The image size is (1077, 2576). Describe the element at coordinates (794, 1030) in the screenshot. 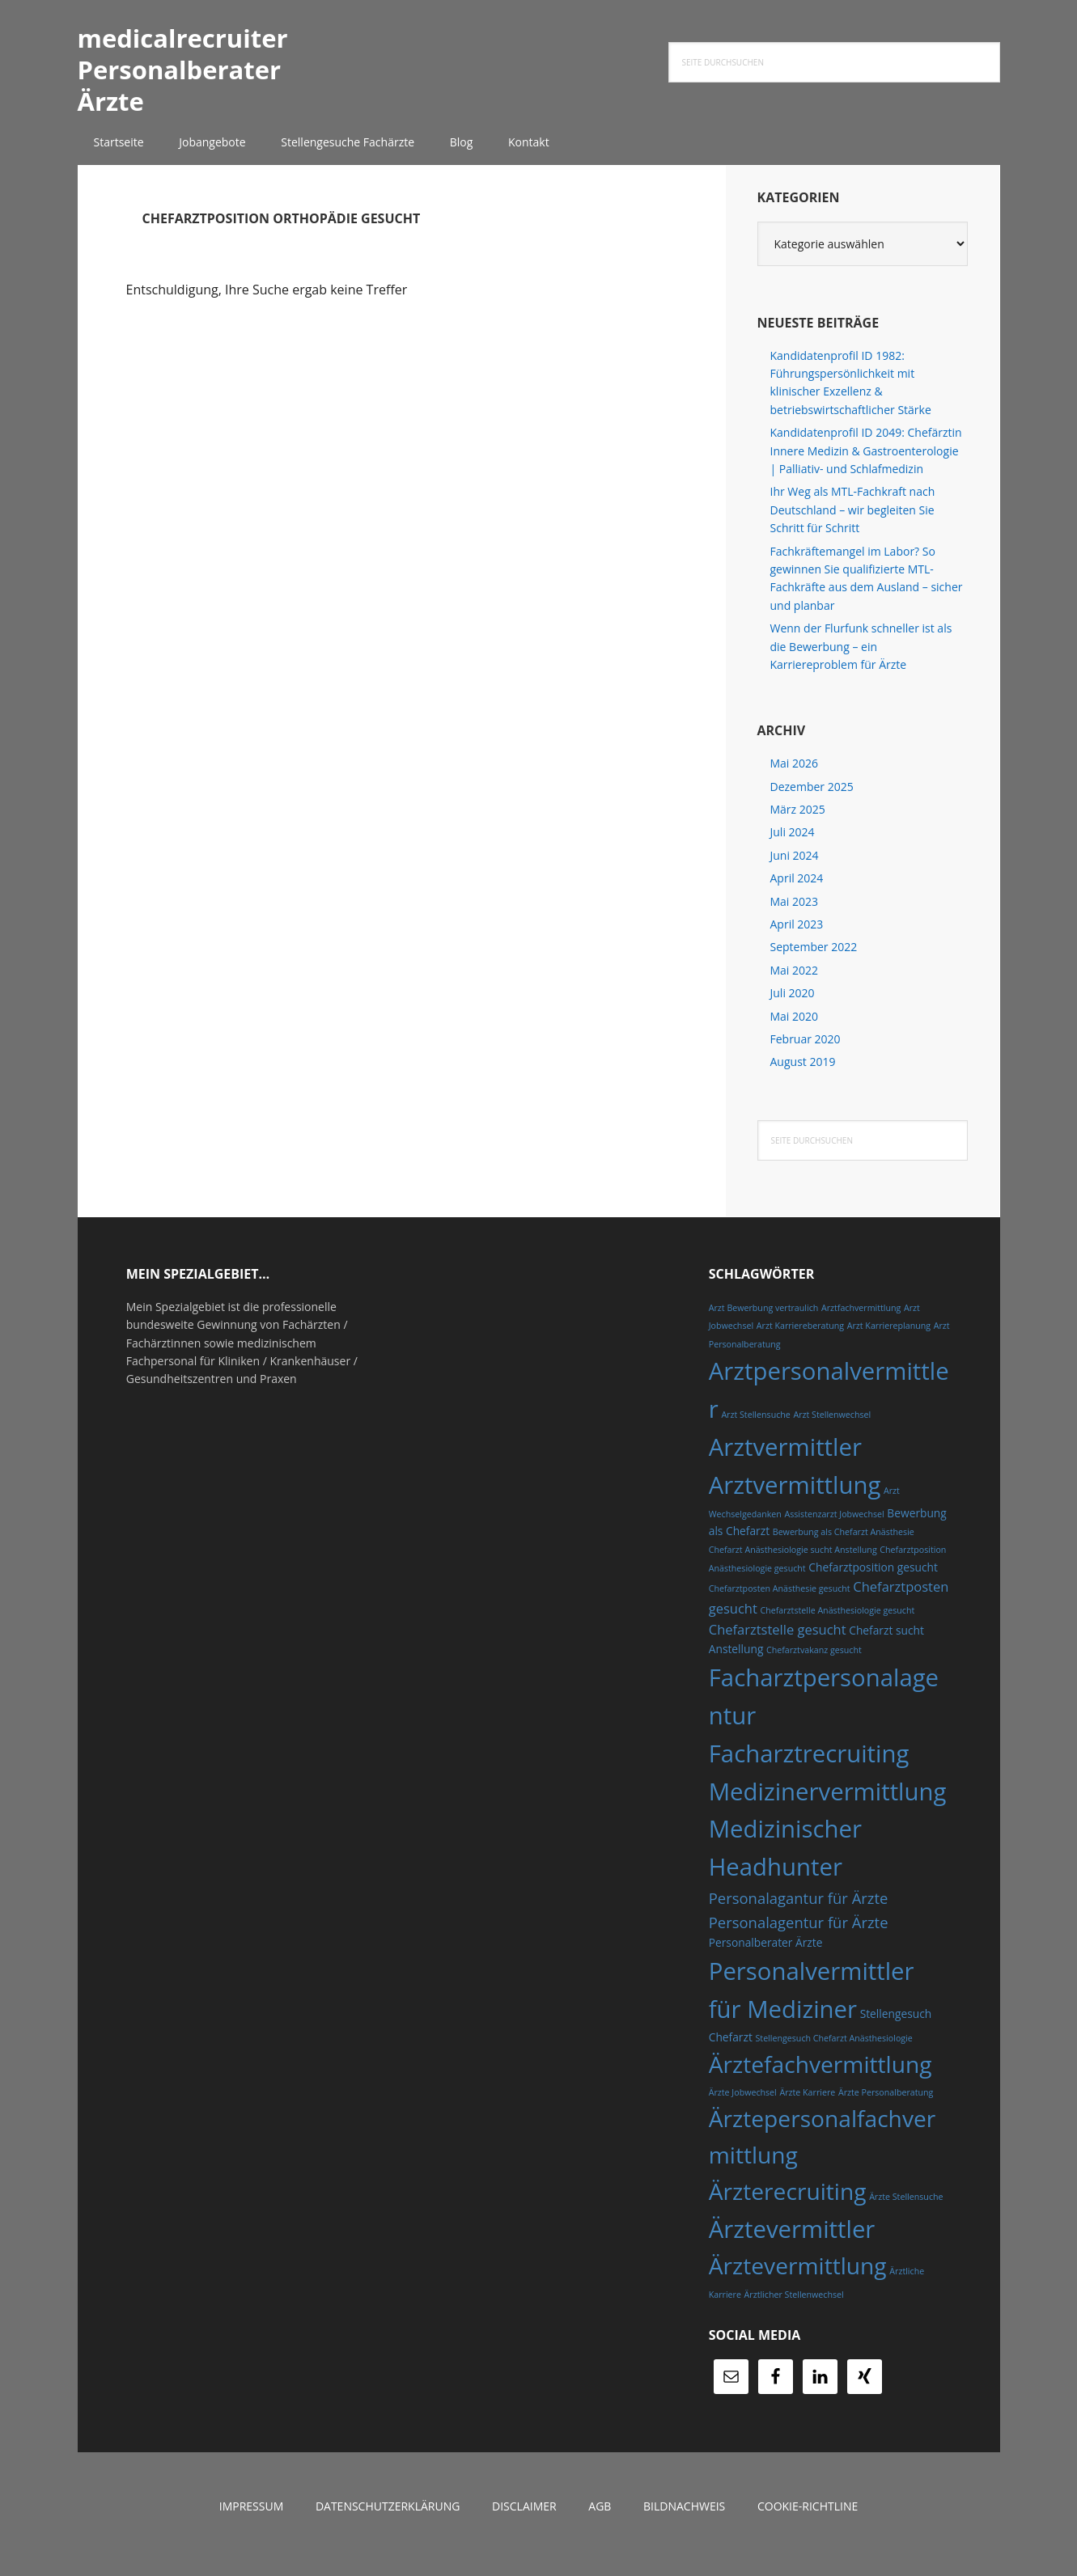

I see `Mai 2020` at that location.